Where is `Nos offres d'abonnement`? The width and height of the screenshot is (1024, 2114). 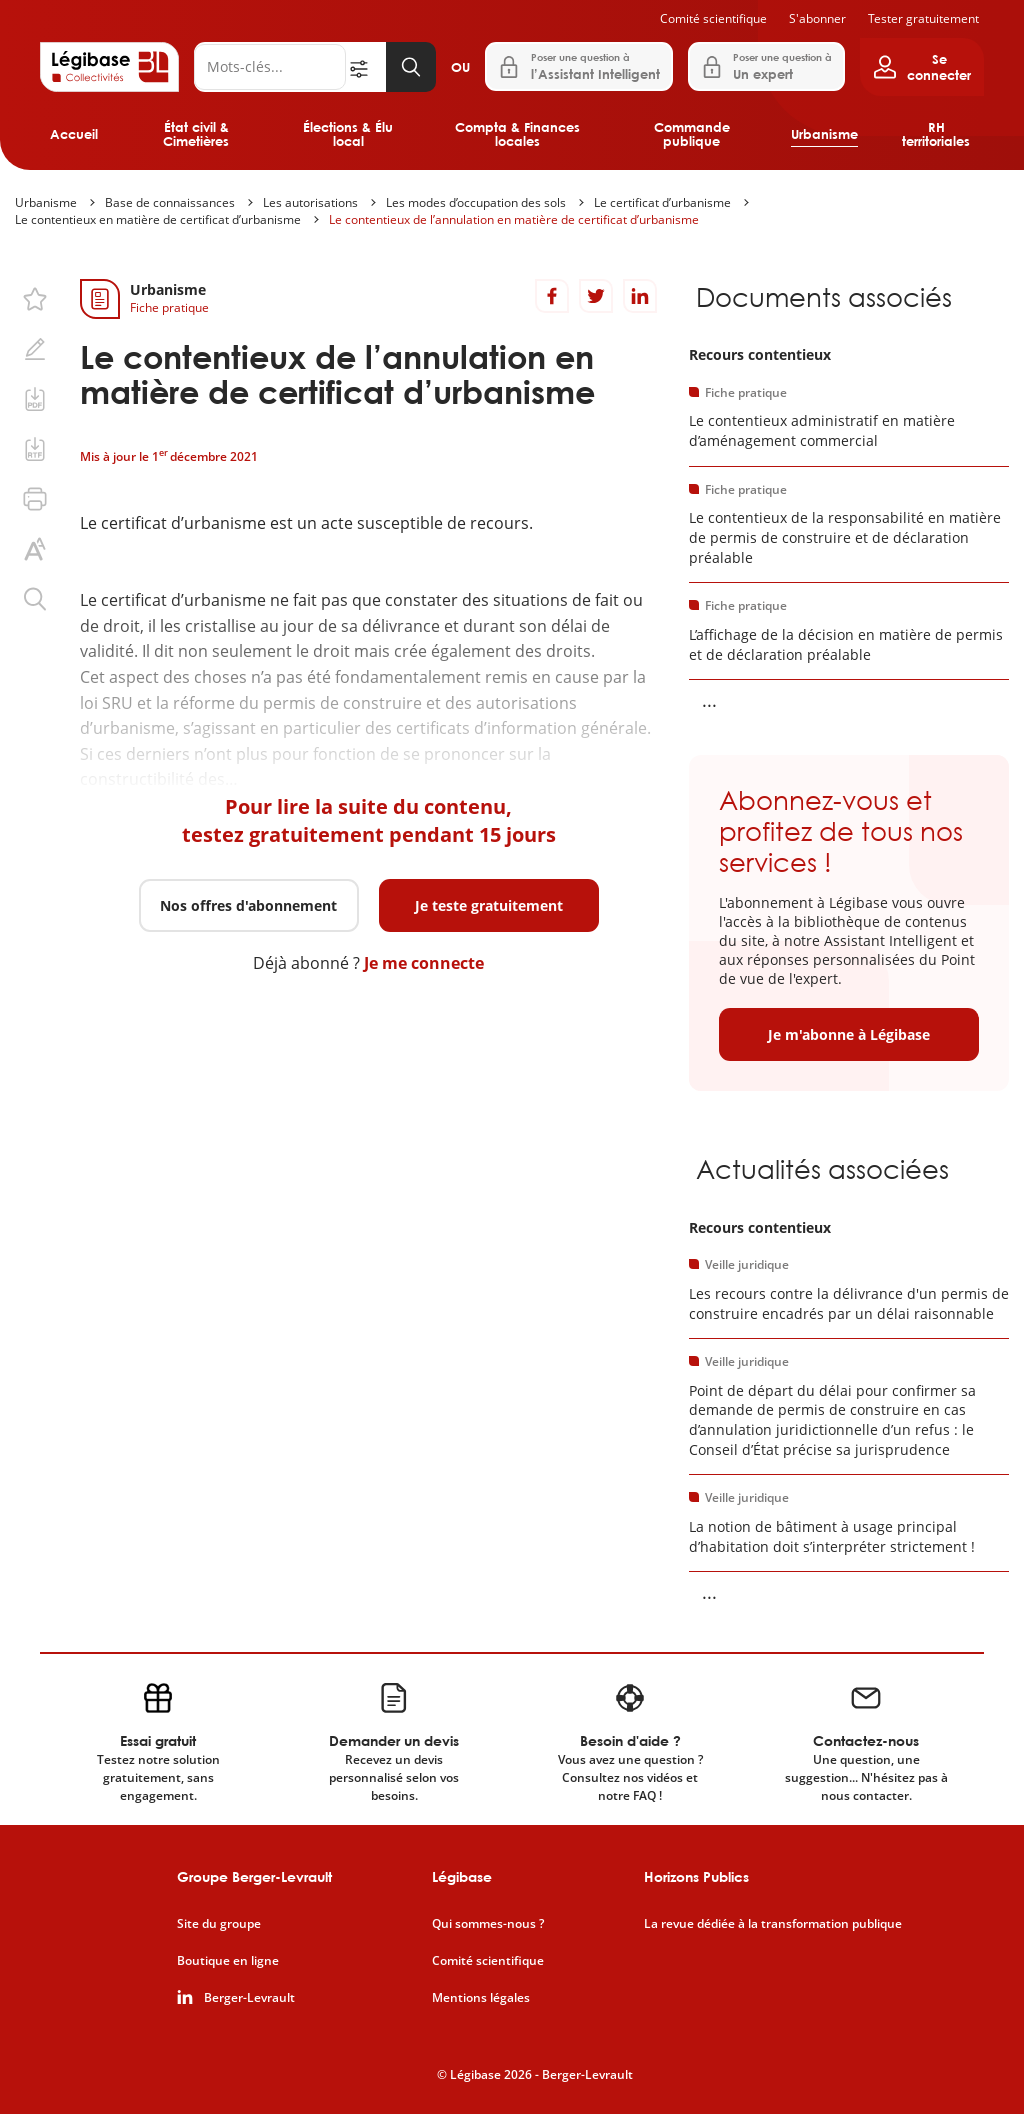
Nos offres d'abonnement is located at coordinates (248, 905).